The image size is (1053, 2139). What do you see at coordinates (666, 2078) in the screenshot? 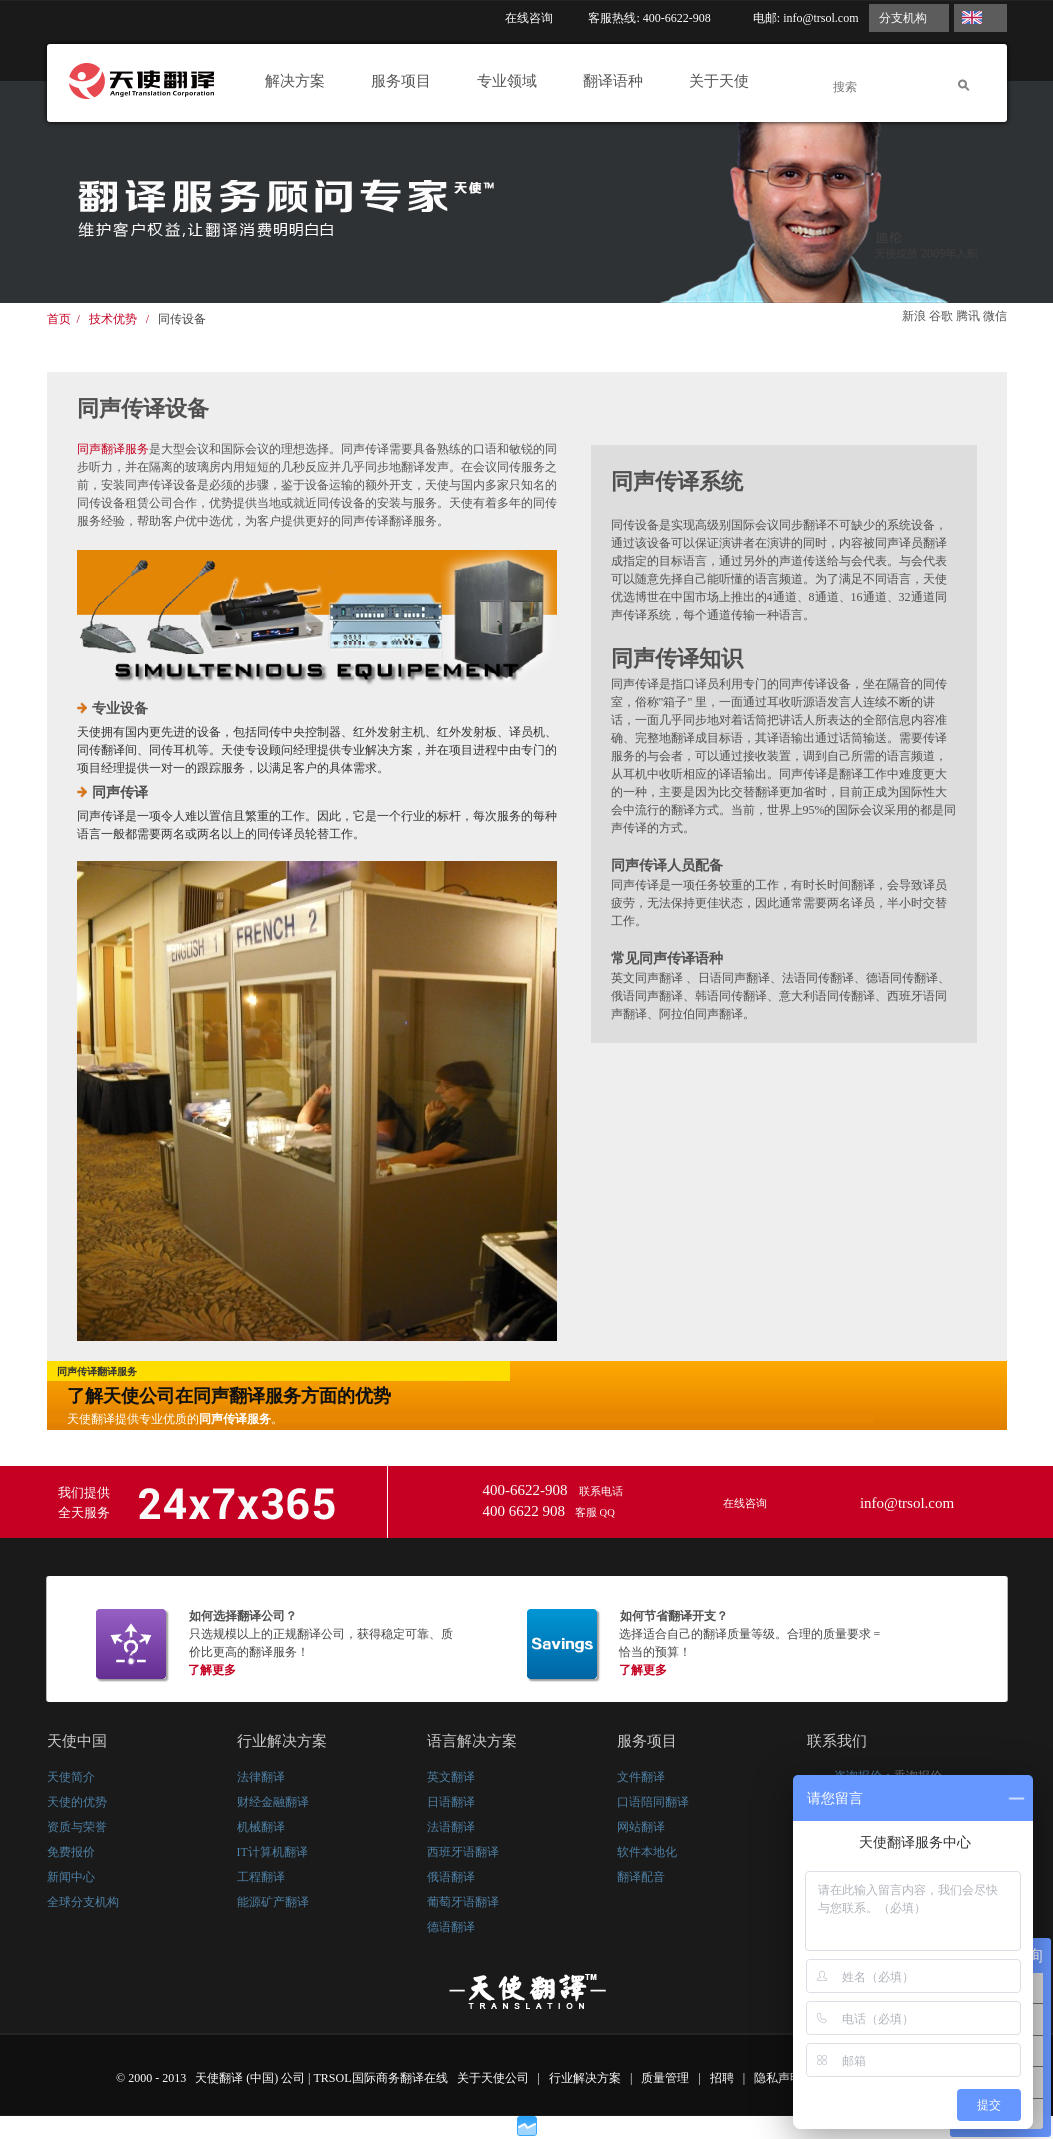
I see `质量管理` at bounding box center [666, 2078].